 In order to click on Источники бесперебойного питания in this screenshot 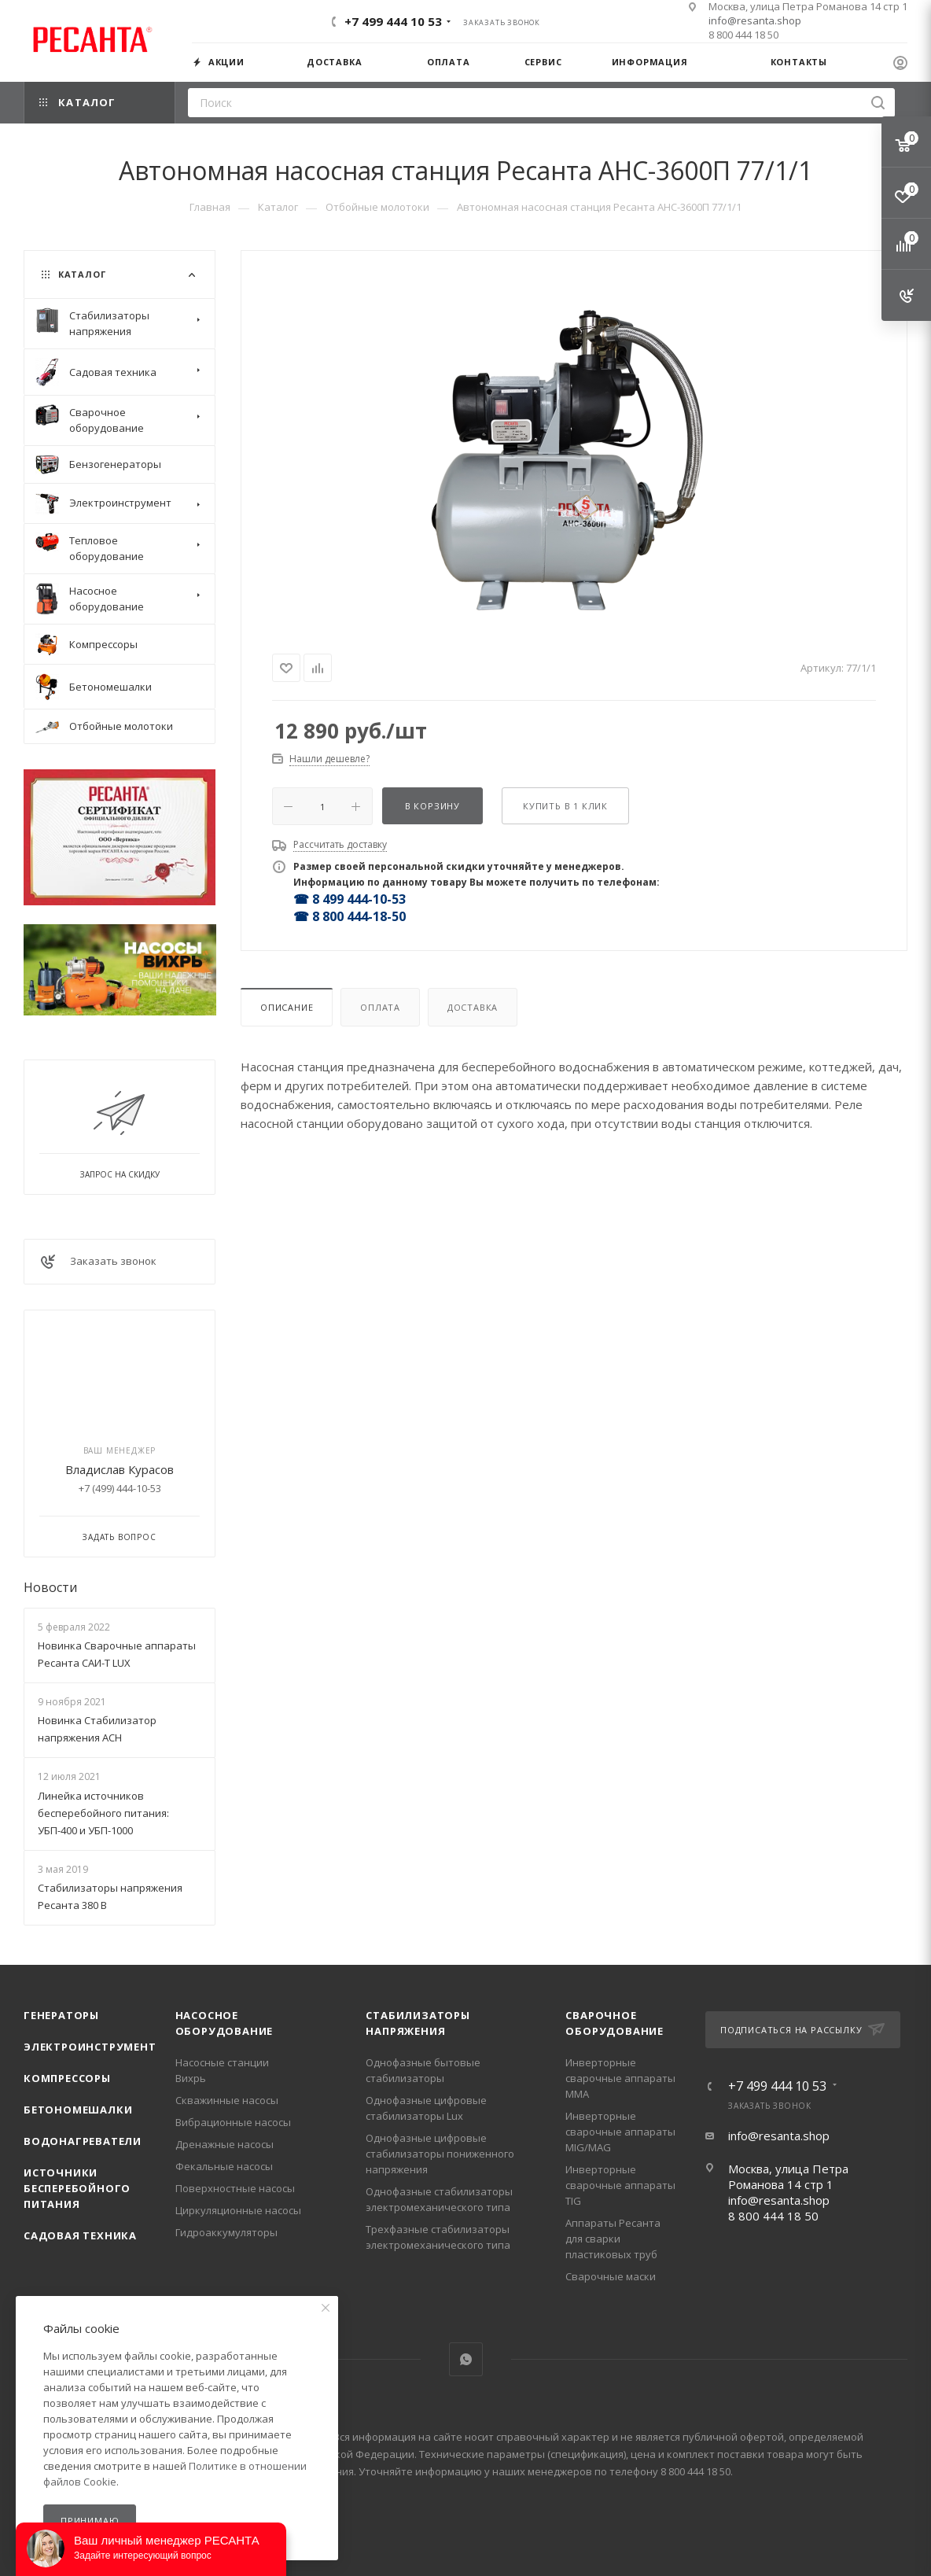, I will do `click(77, 2188)`.